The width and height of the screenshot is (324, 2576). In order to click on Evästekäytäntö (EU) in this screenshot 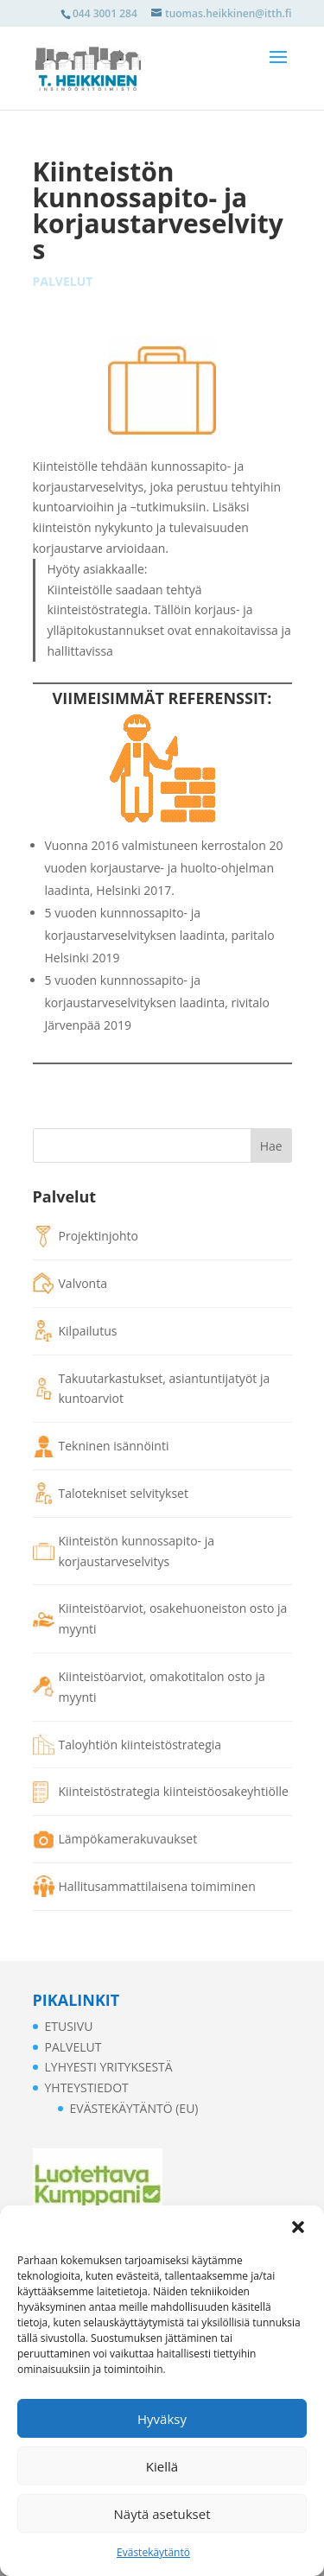, I will do `click(134, 2108)`.